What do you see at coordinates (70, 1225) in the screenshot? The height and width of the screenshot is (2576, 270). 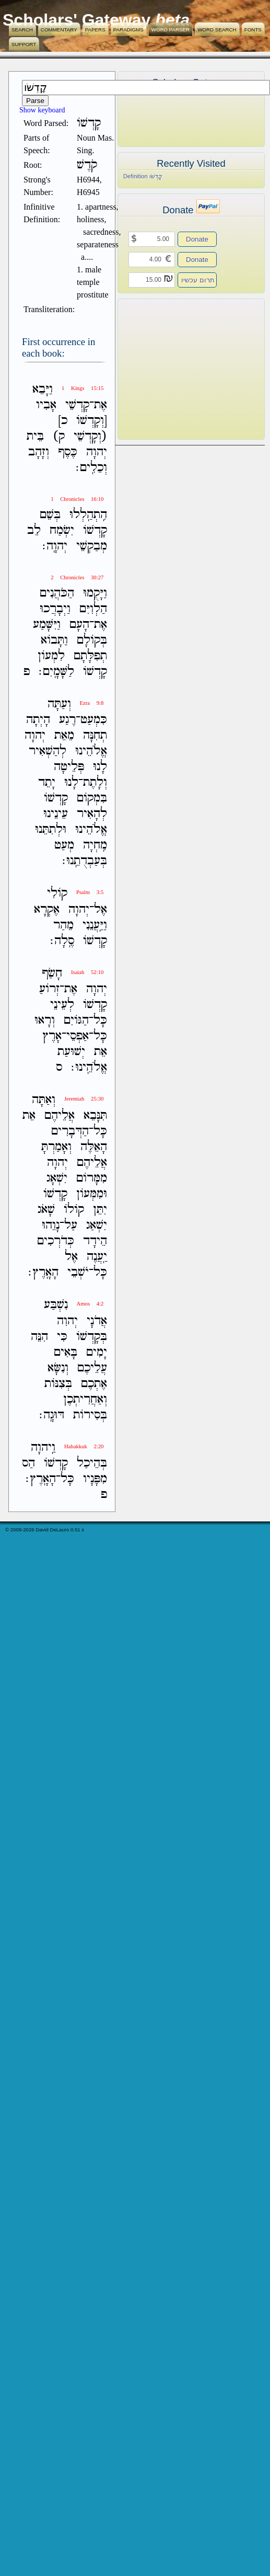 I see `עַל` at bounding box center [70, 1225].